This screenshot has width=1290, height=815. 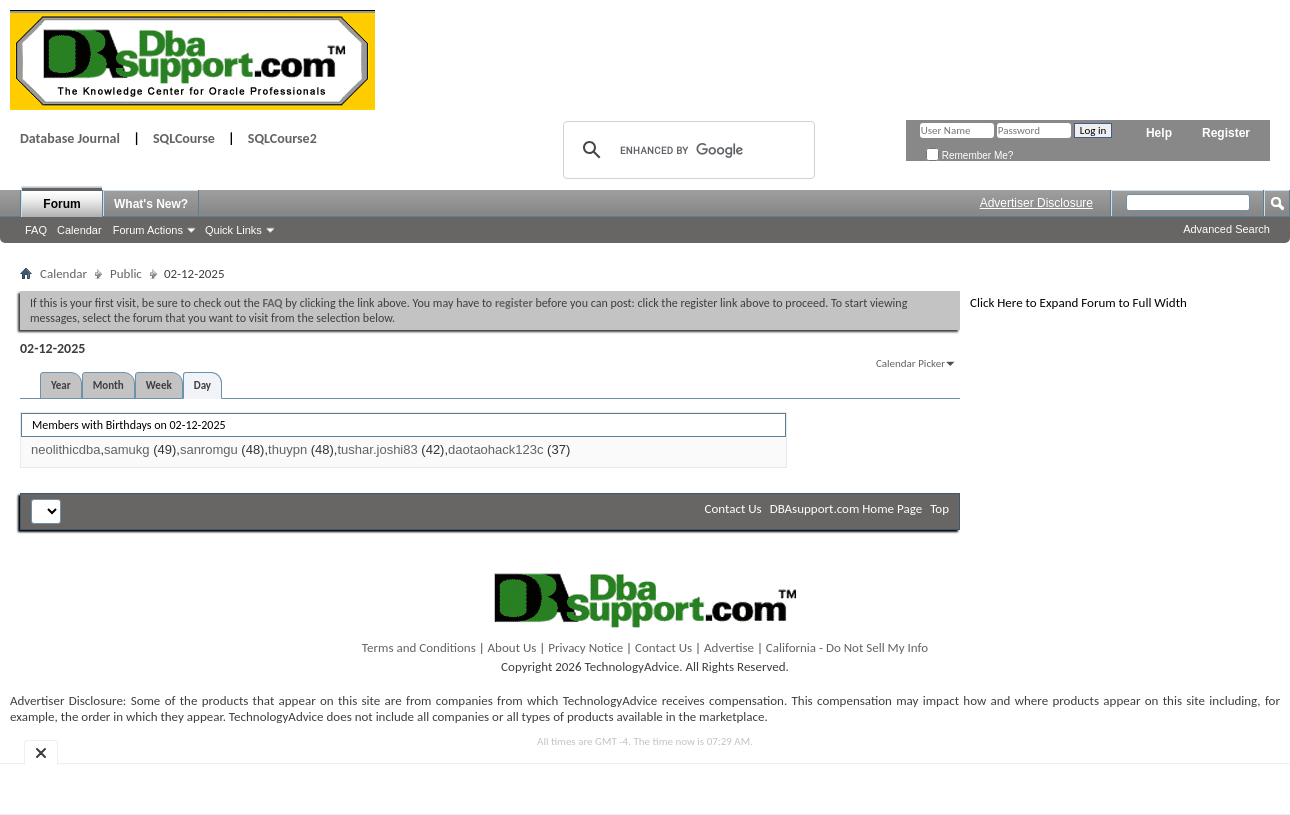 What do you see at coordinates (70, 138) in the screenshot?
I see `Database Journal` at bounding box center [70, 138].